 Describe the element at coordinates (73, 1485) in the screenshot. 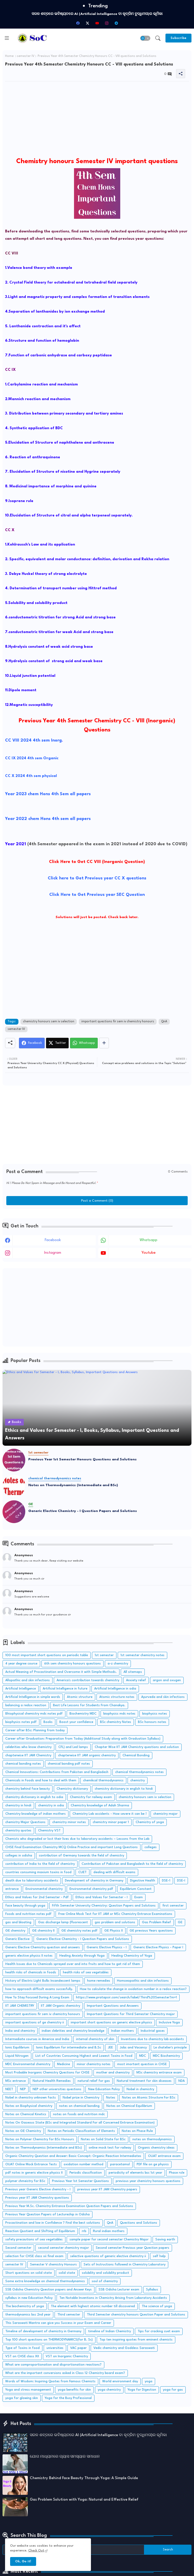

I see `Notes on Thermodynamics (Intermediate and BSc)` at that location.